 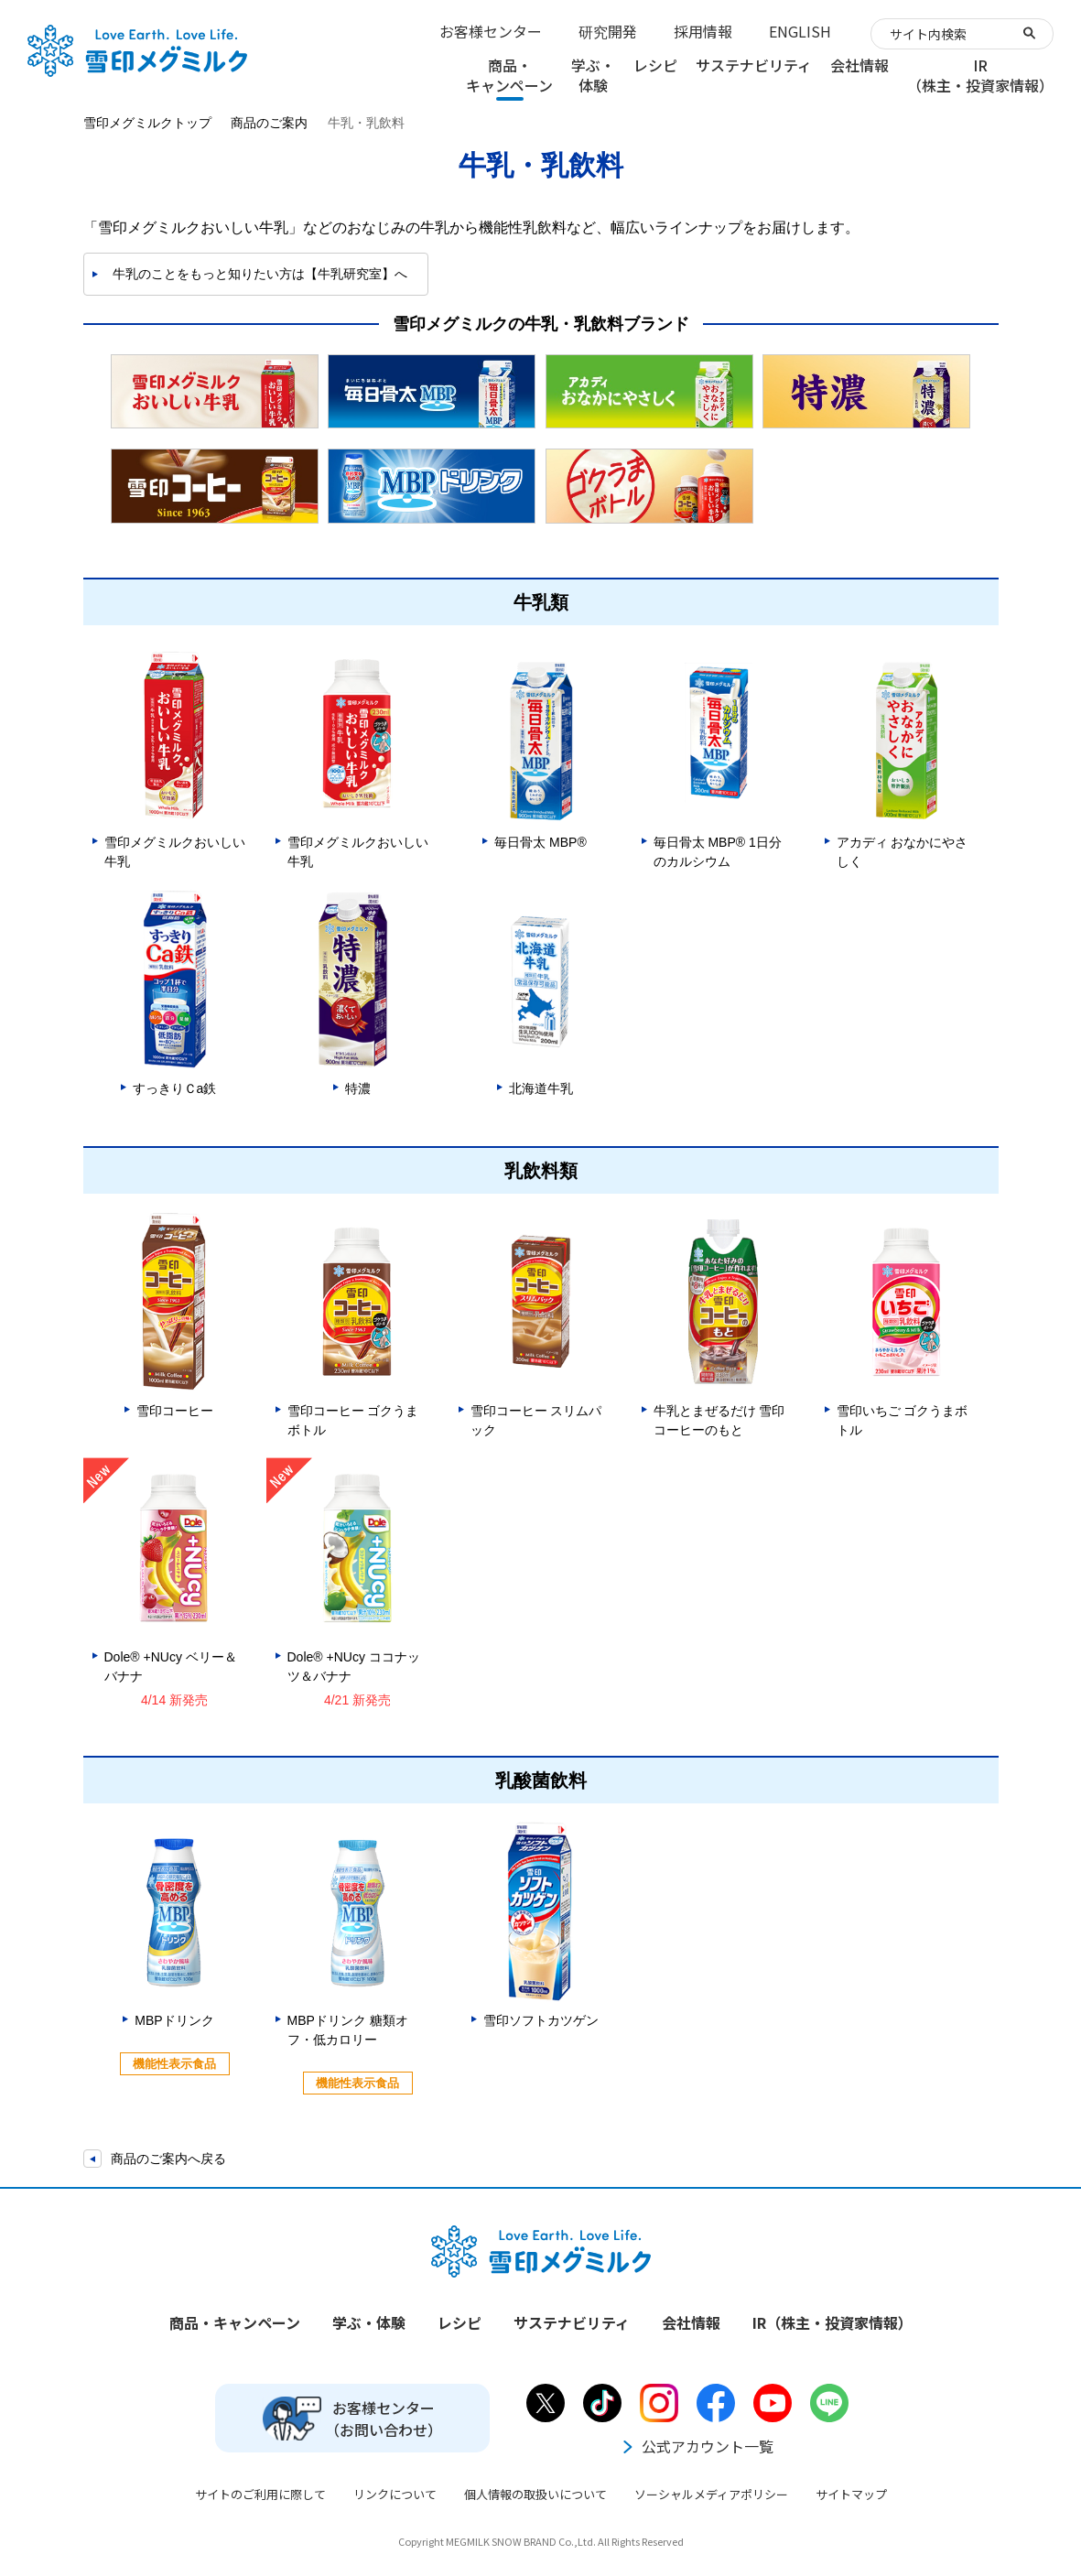 I want to click on サイトのご利用に際して, so click(x=260, y=2494).